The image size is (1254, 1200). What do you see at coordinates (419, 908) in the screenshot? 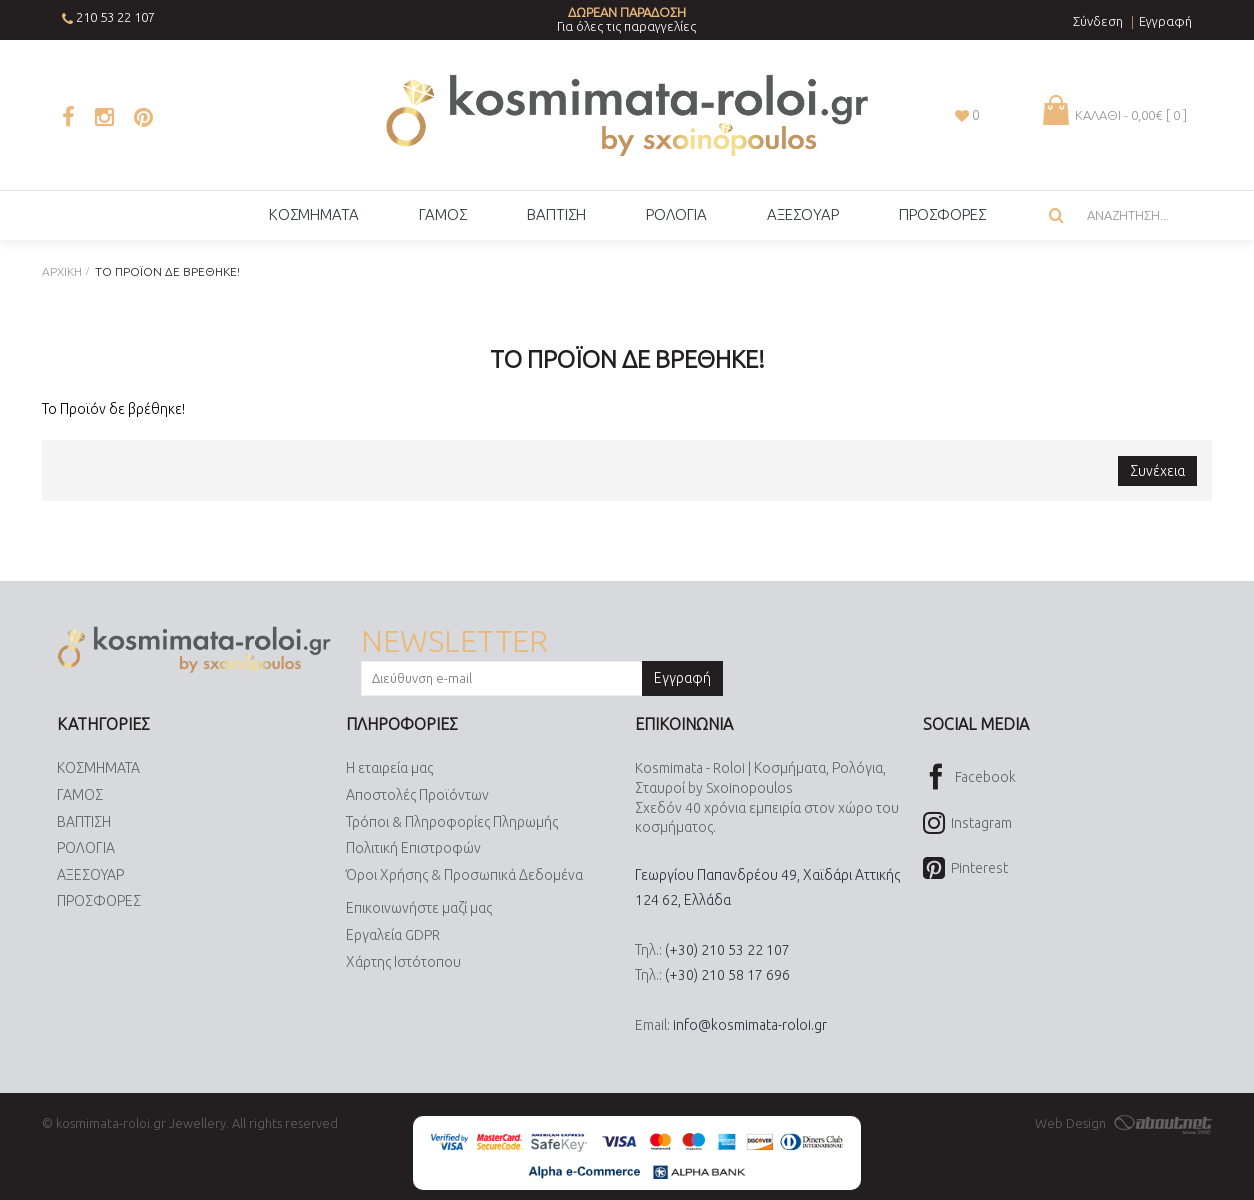
I see `Επικοινωνήστε μαζί μας` at bounding box center [419, 908].